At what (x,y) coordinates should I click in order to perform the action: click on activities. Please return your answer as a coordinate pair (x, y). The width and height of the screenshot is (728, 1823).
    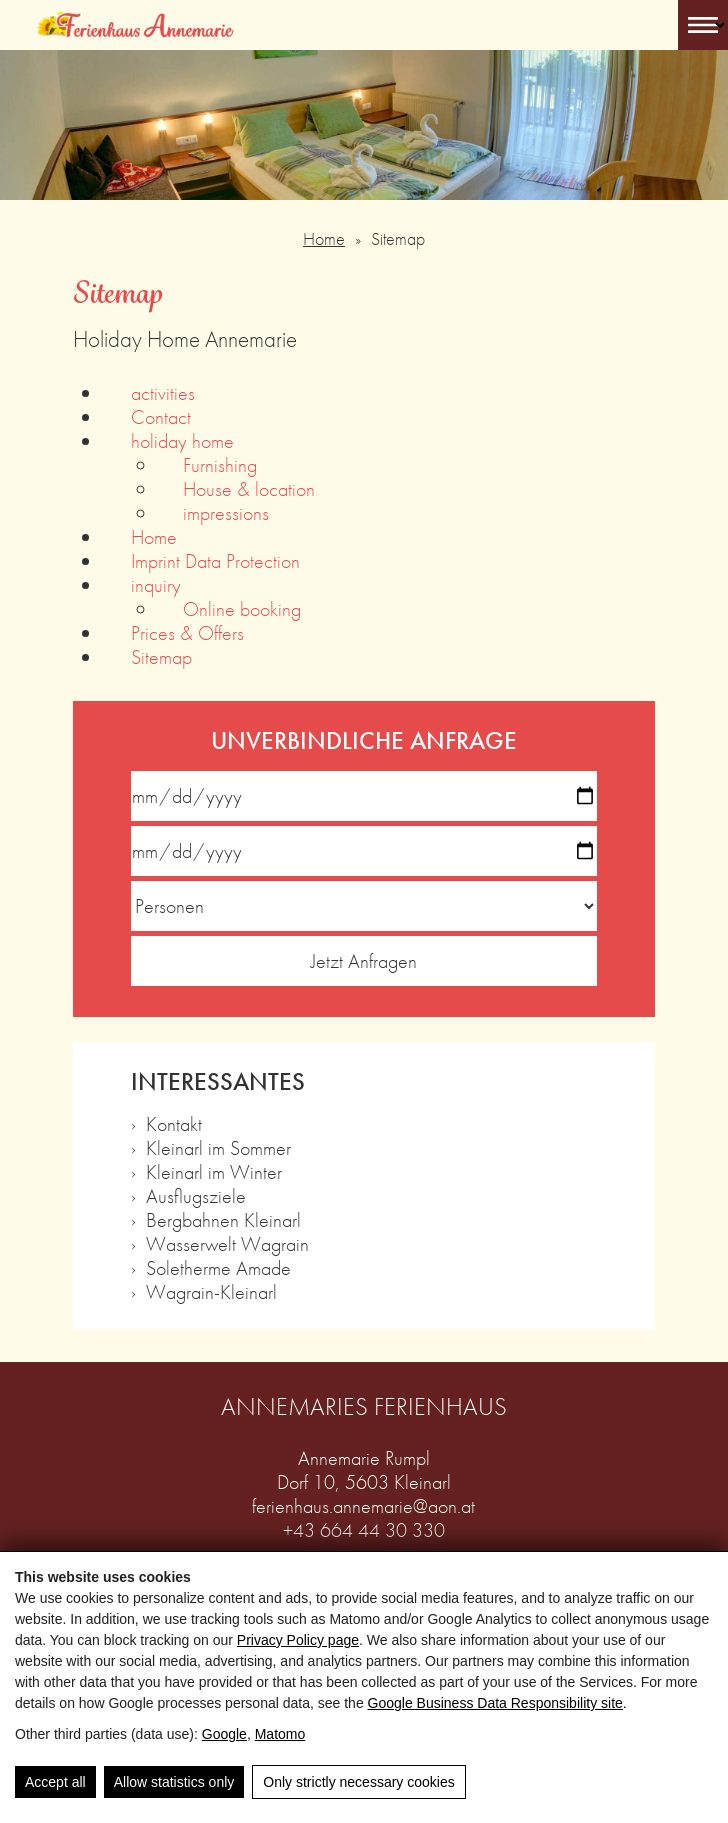
    Looking at the image, I should click on (163, 393).